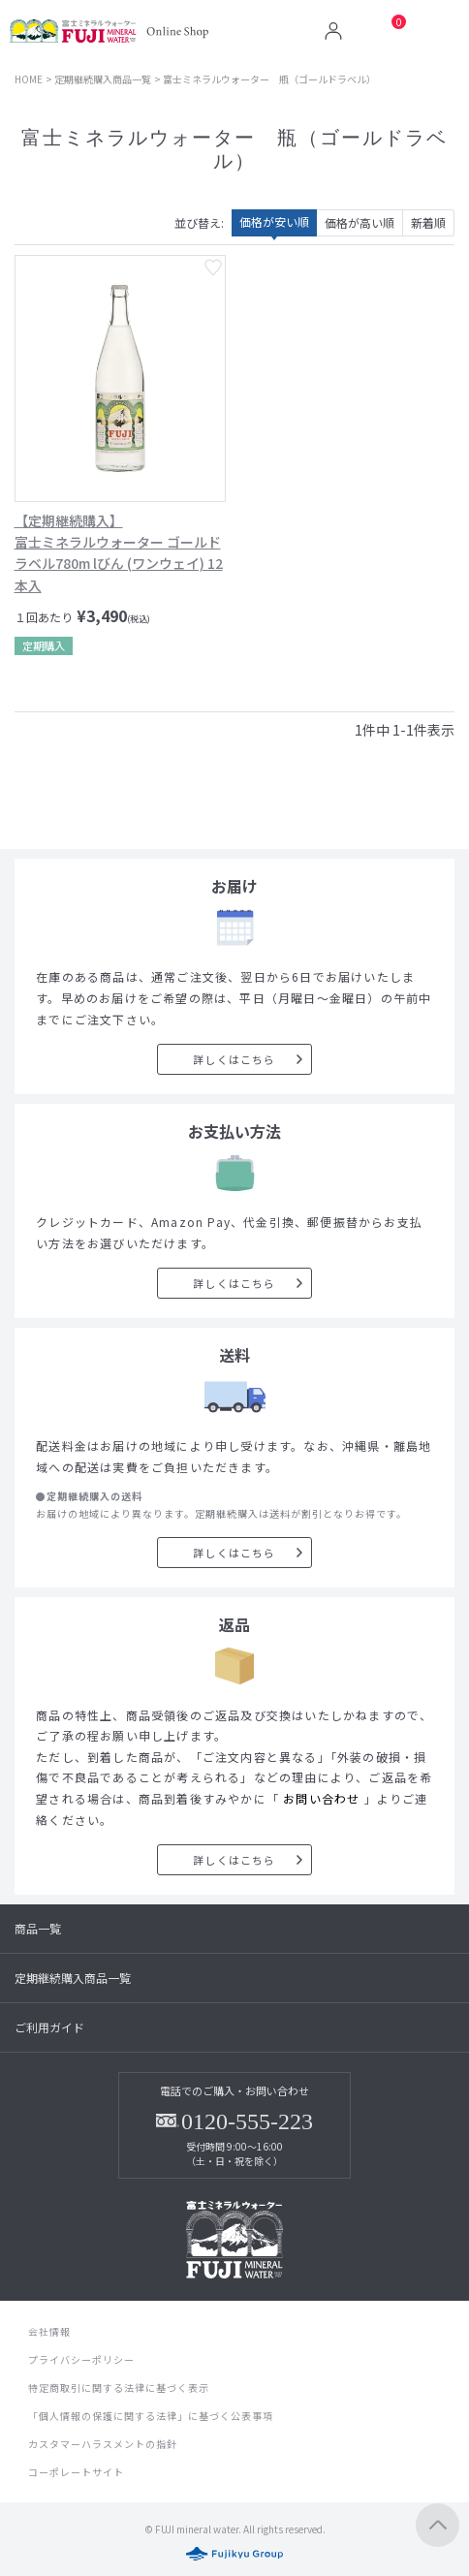 This screenshot has height=2576, width=469. Describe the element at coordinates (359, 222) in the screenshot. I see `価格が高い順` at that location.